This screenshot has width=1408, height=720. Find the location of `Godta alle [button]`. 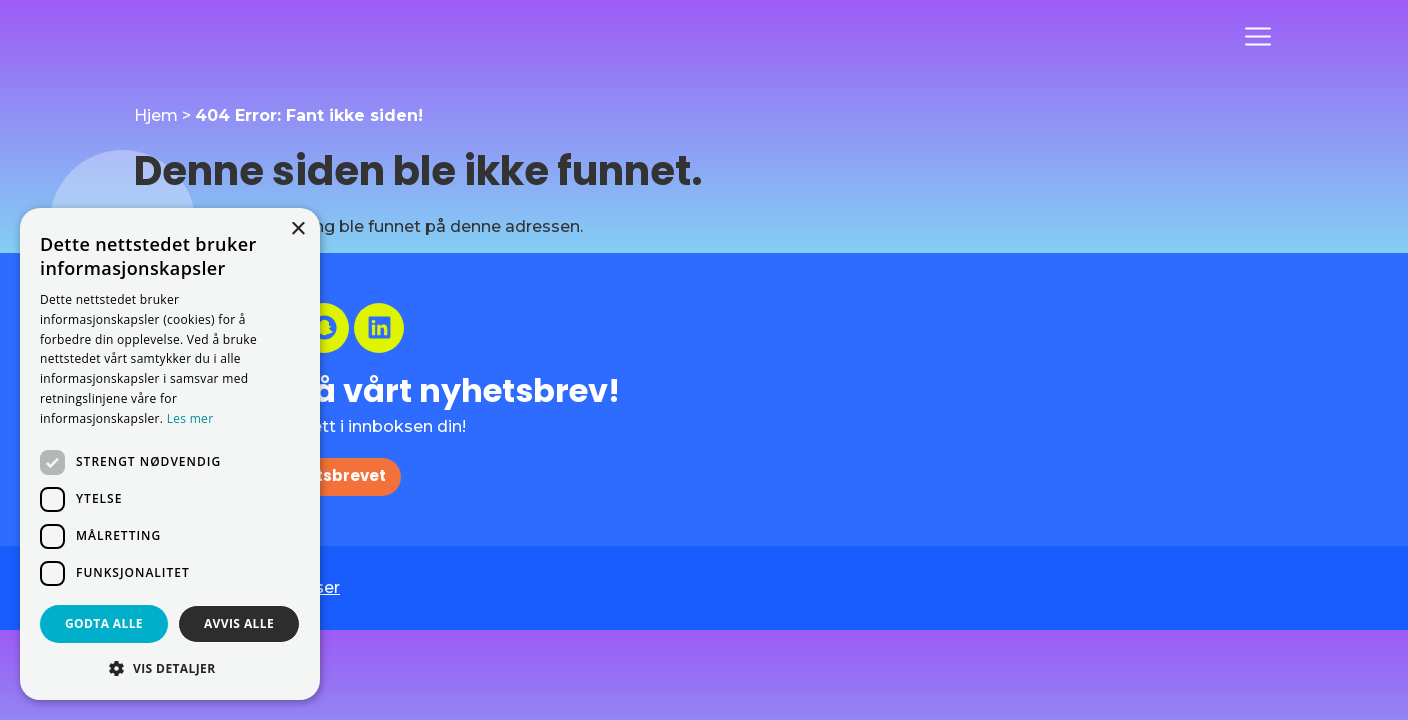

Godta alle [button] is located at coordinates (104, 623).